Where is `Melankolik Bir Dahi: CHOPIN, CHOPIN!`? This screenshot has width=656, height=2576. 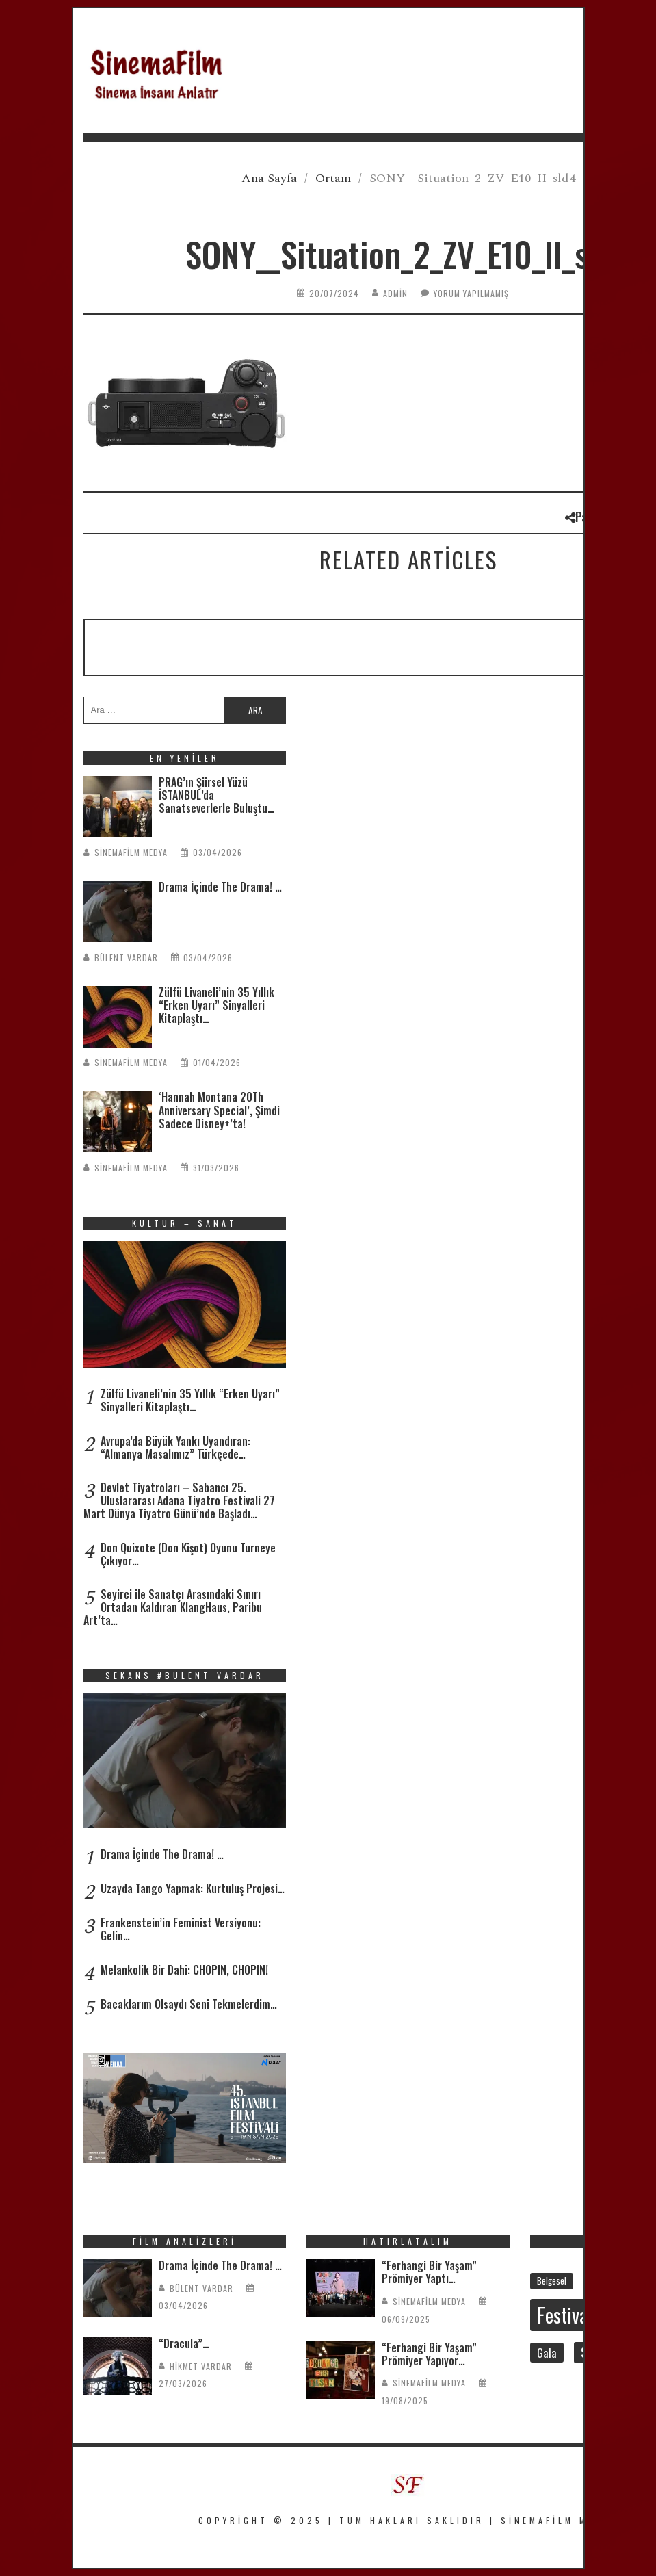 Melankolik Bir Dahi: CHOPIN, CHOPIN! is located at coordinates (184, 1970).